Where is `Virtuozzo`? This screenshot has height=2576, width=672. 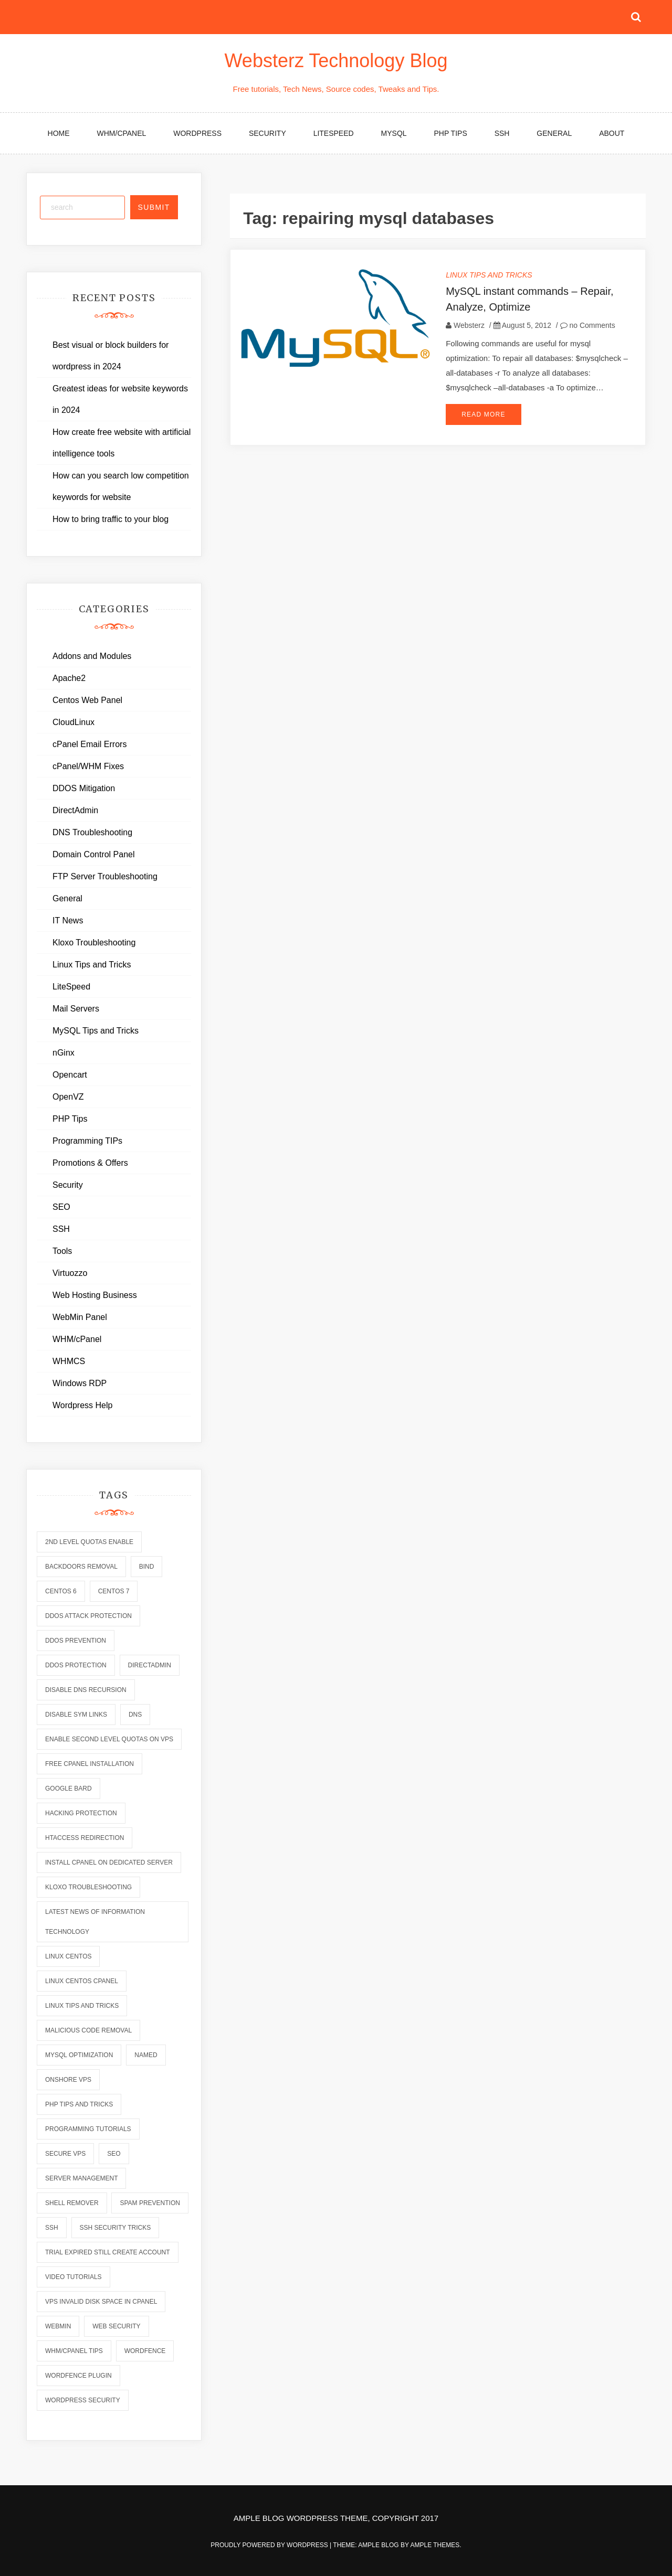
Virtuozzo is located at coordinates (69, 1273).